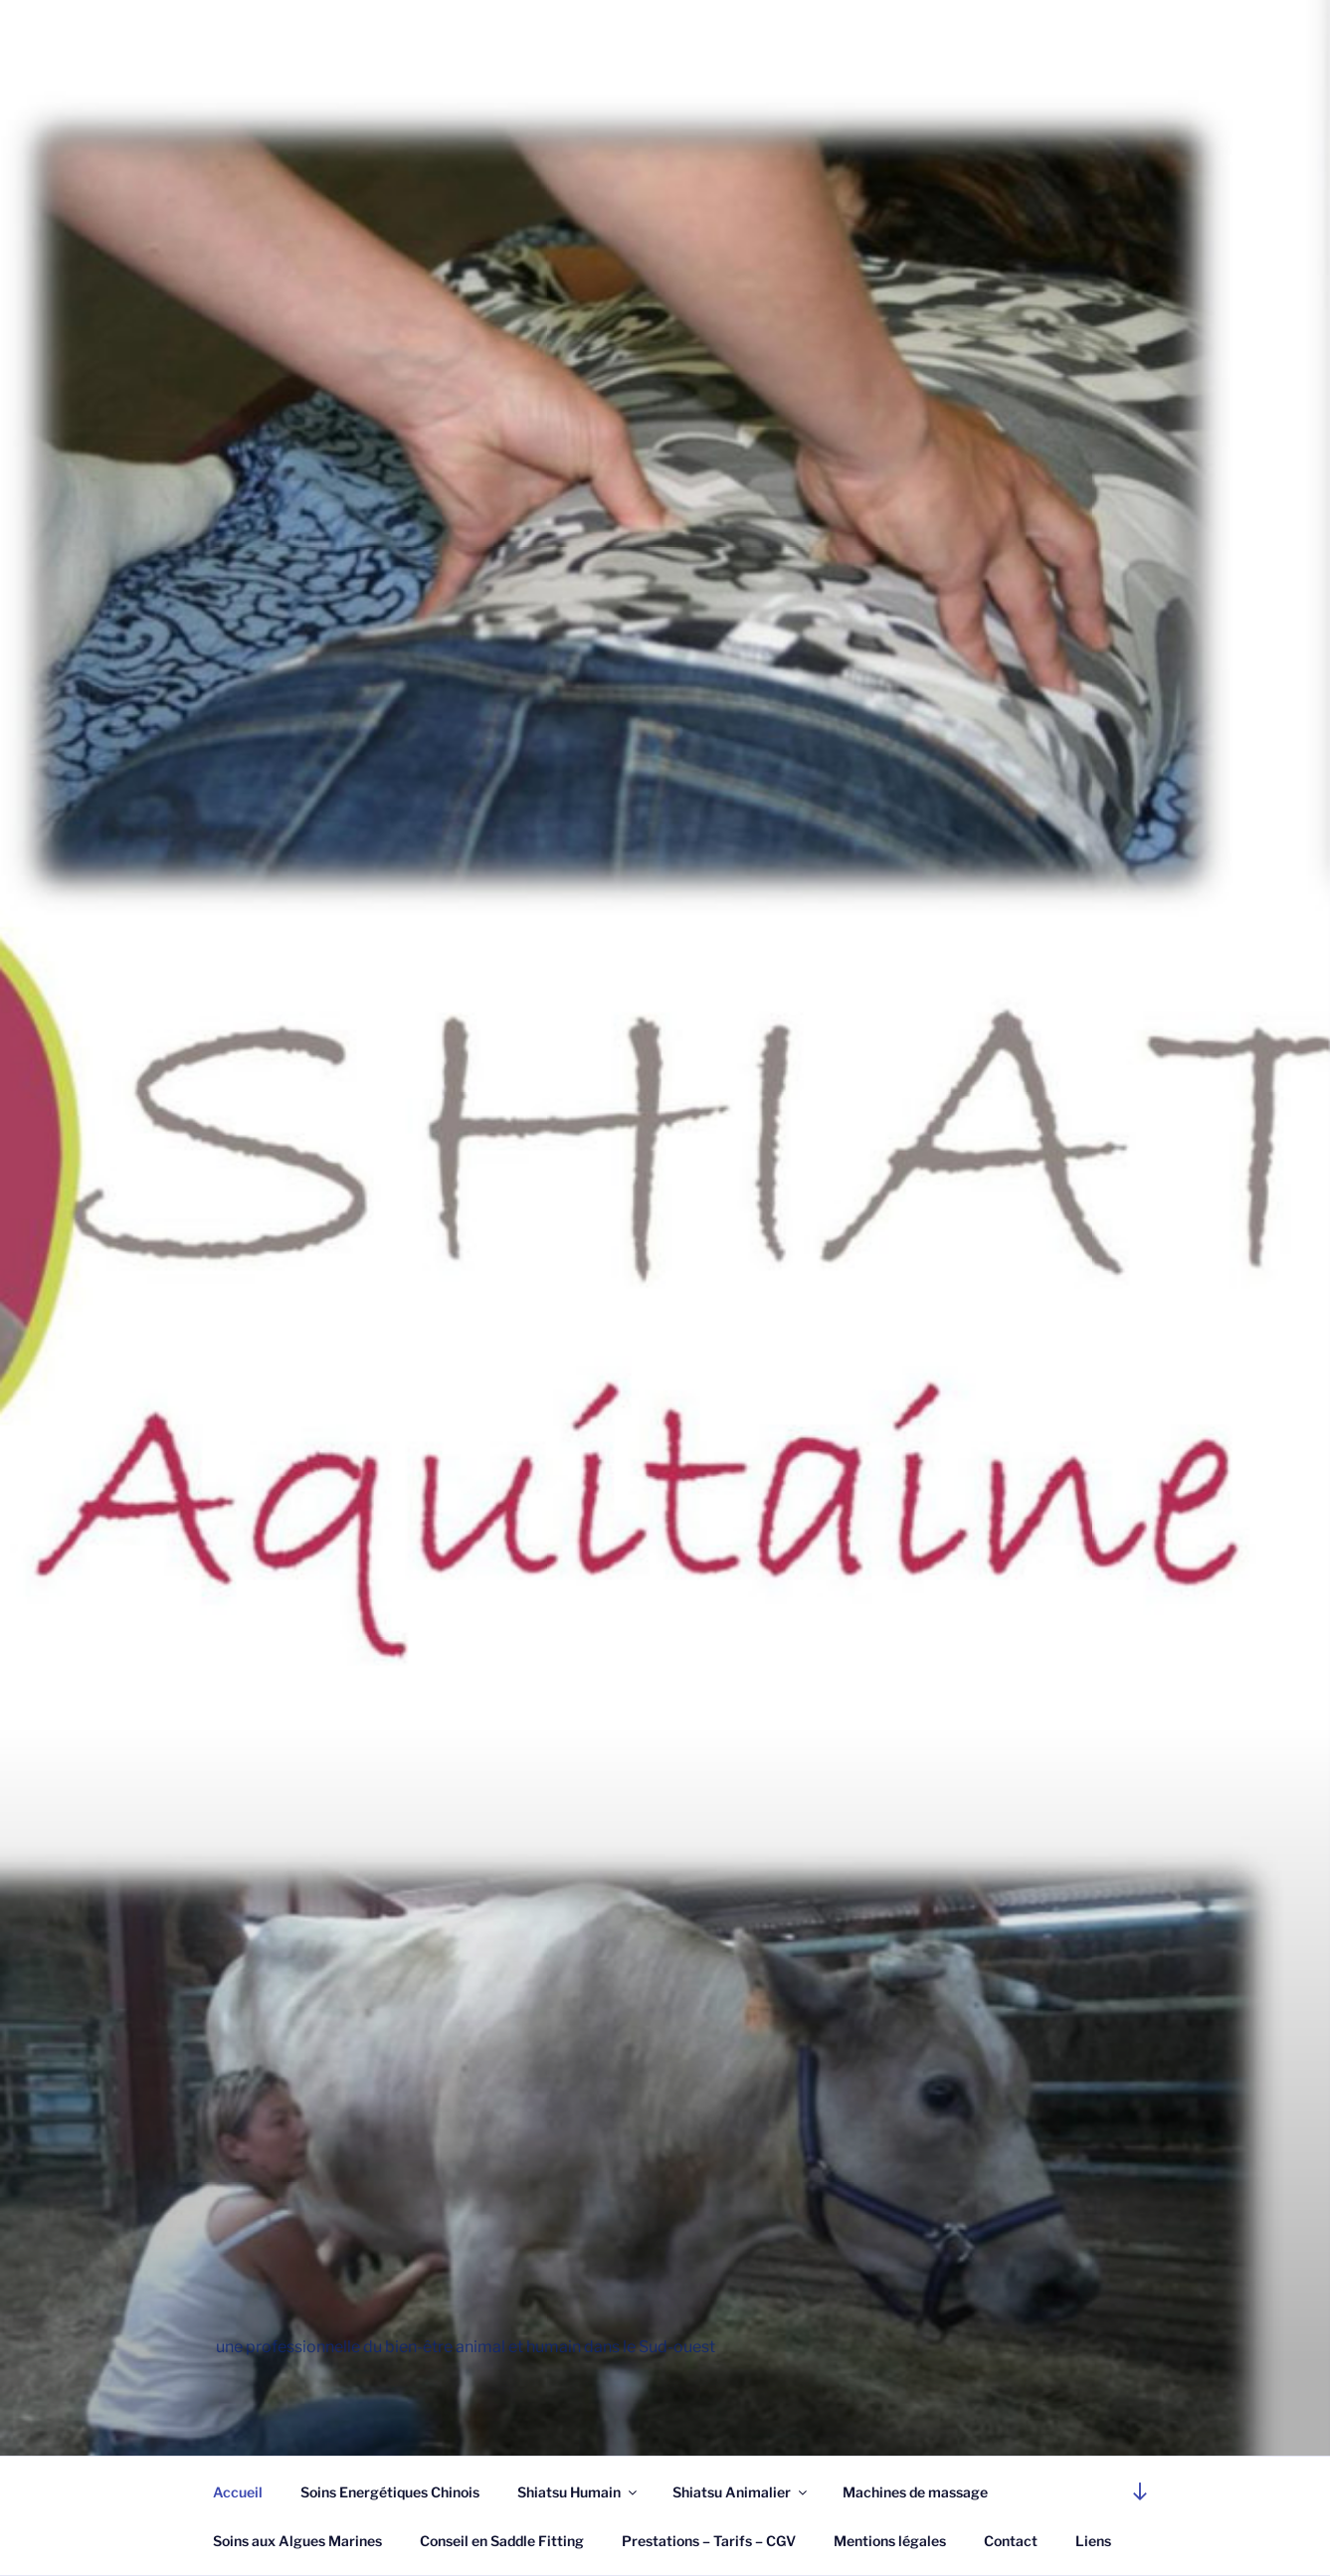  What do you see at coordinates (389, 2492) in the screenshot?
I see `Soins Energétiques Chinois` at bounding box center [389, 2492].